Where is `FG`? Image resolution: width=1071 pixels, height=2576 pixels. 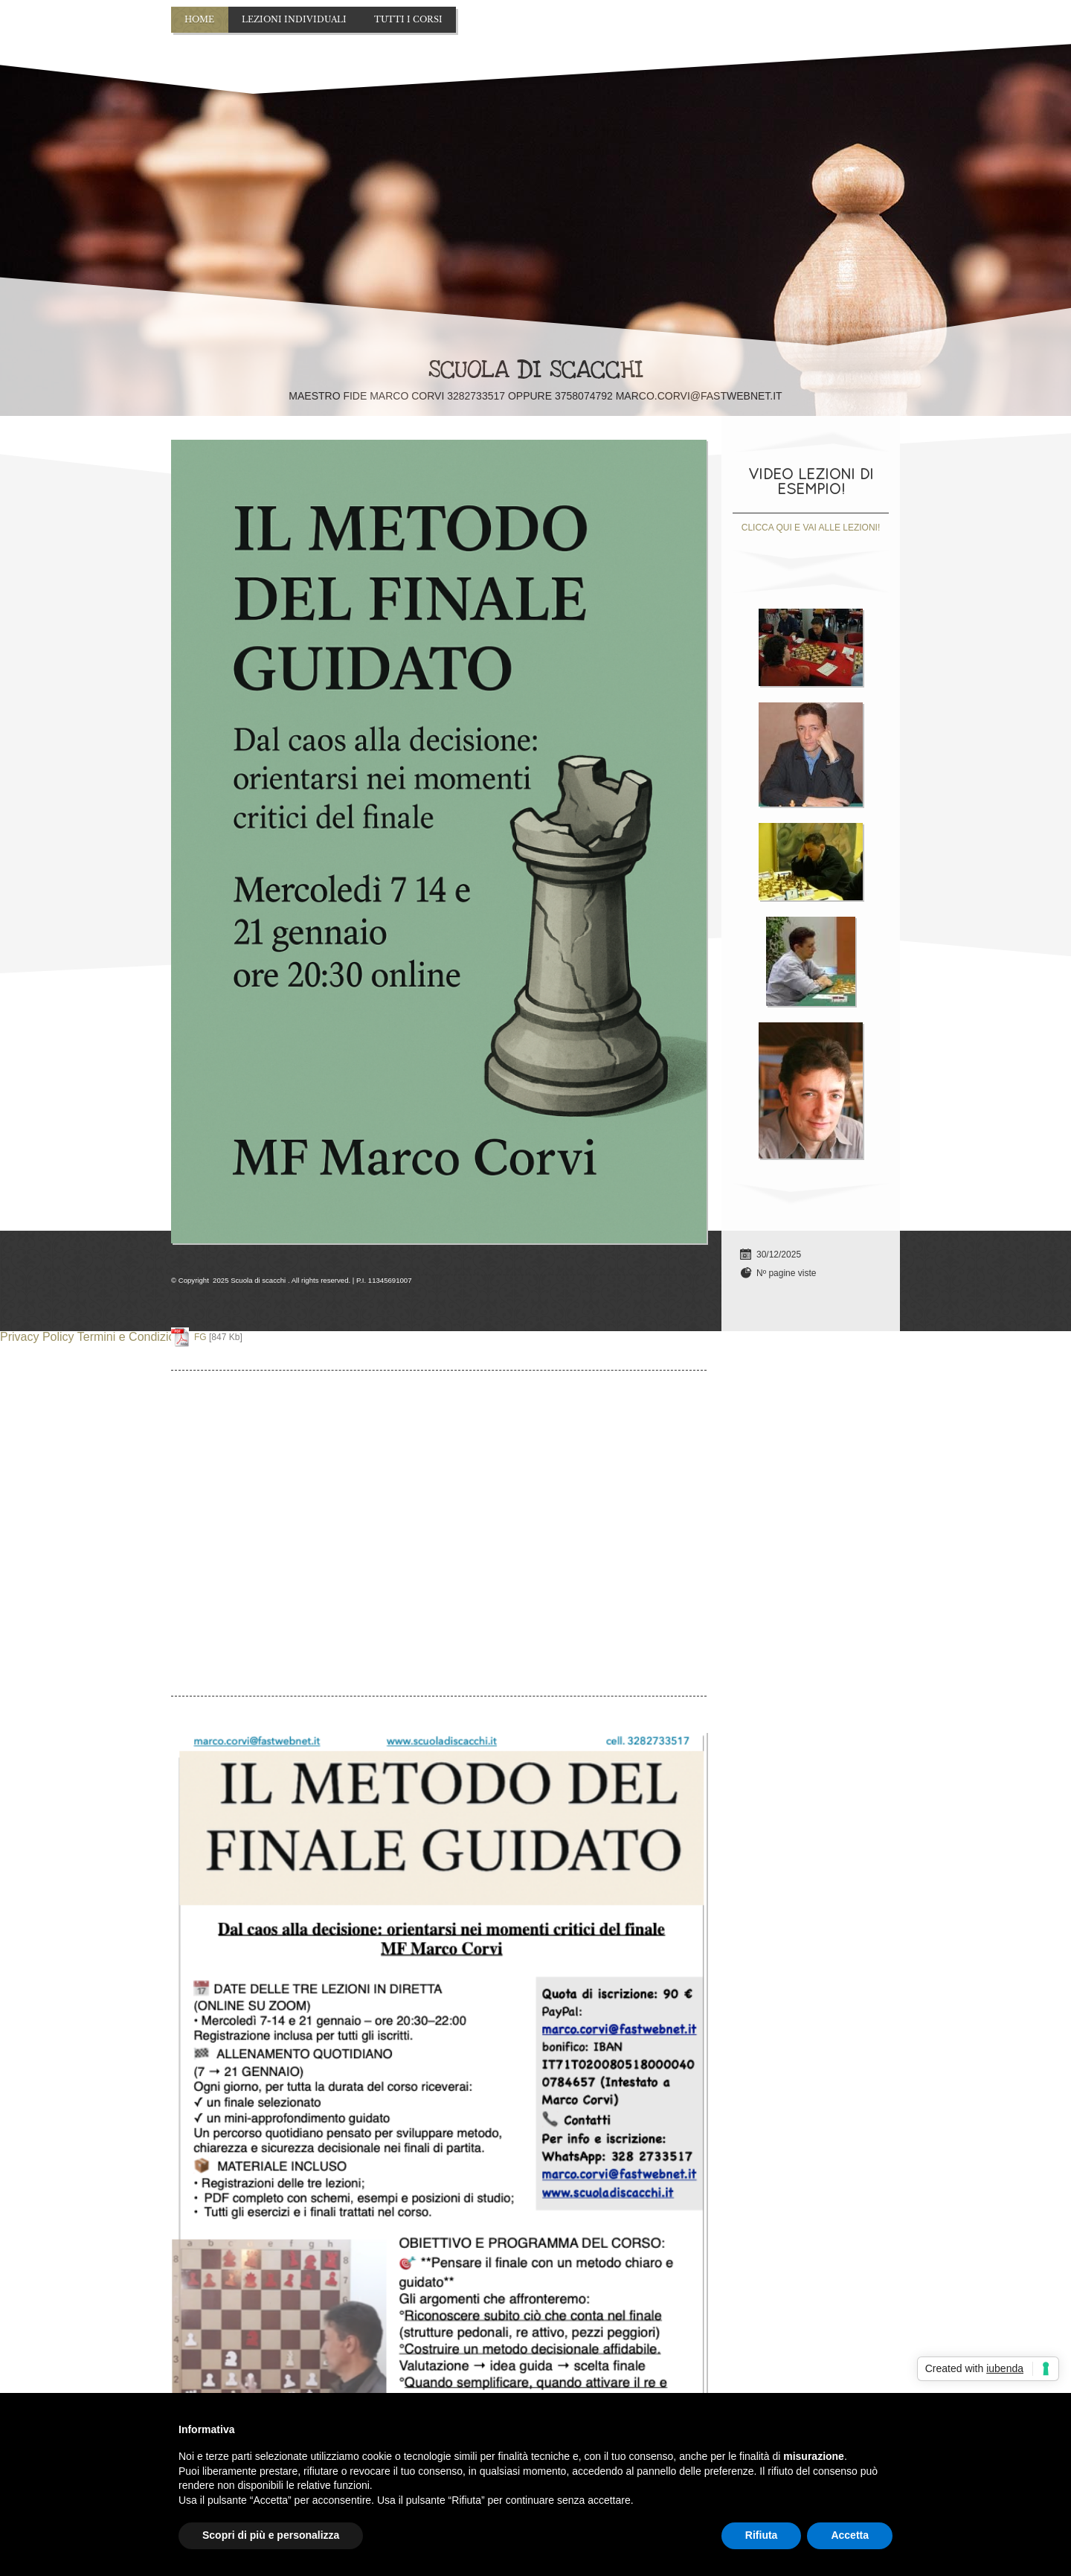 FG is located at coordinates (200, 1337).